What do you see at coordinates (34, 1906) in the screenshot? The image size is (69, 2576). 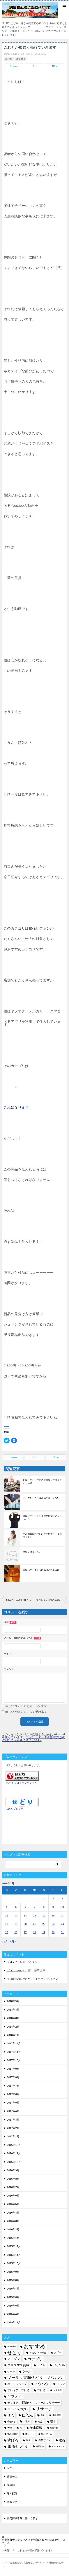 I see `7 [2016年7月7日 に投稿を公開]` at bounding box center [34, 1906].